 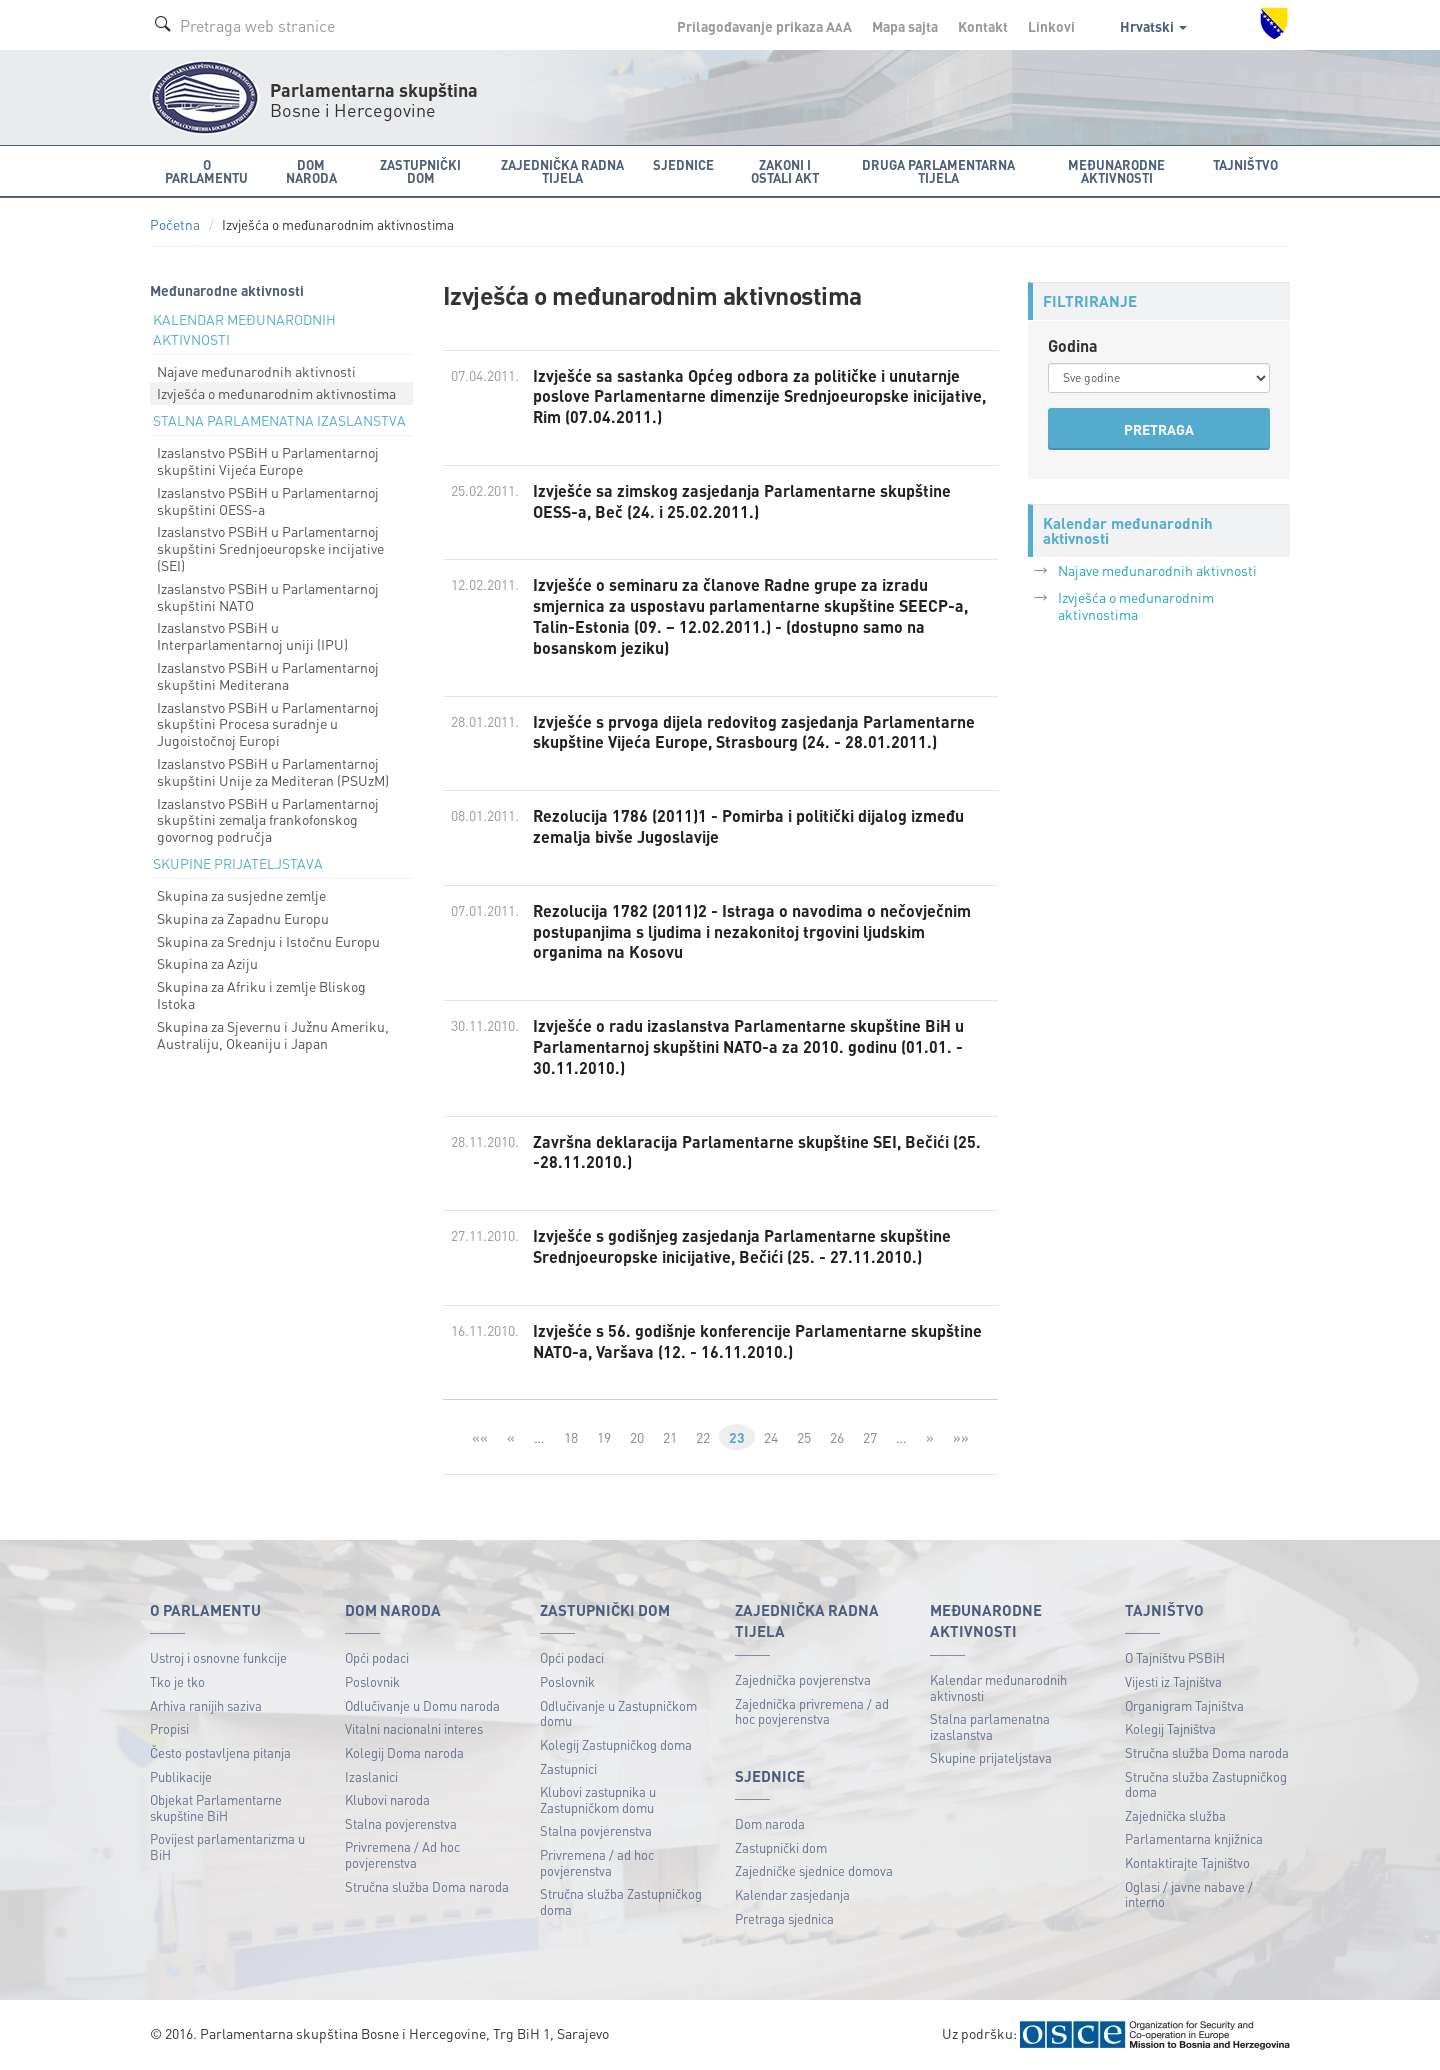 I want to click on Zastupnici, so click(x=568, y=1768).